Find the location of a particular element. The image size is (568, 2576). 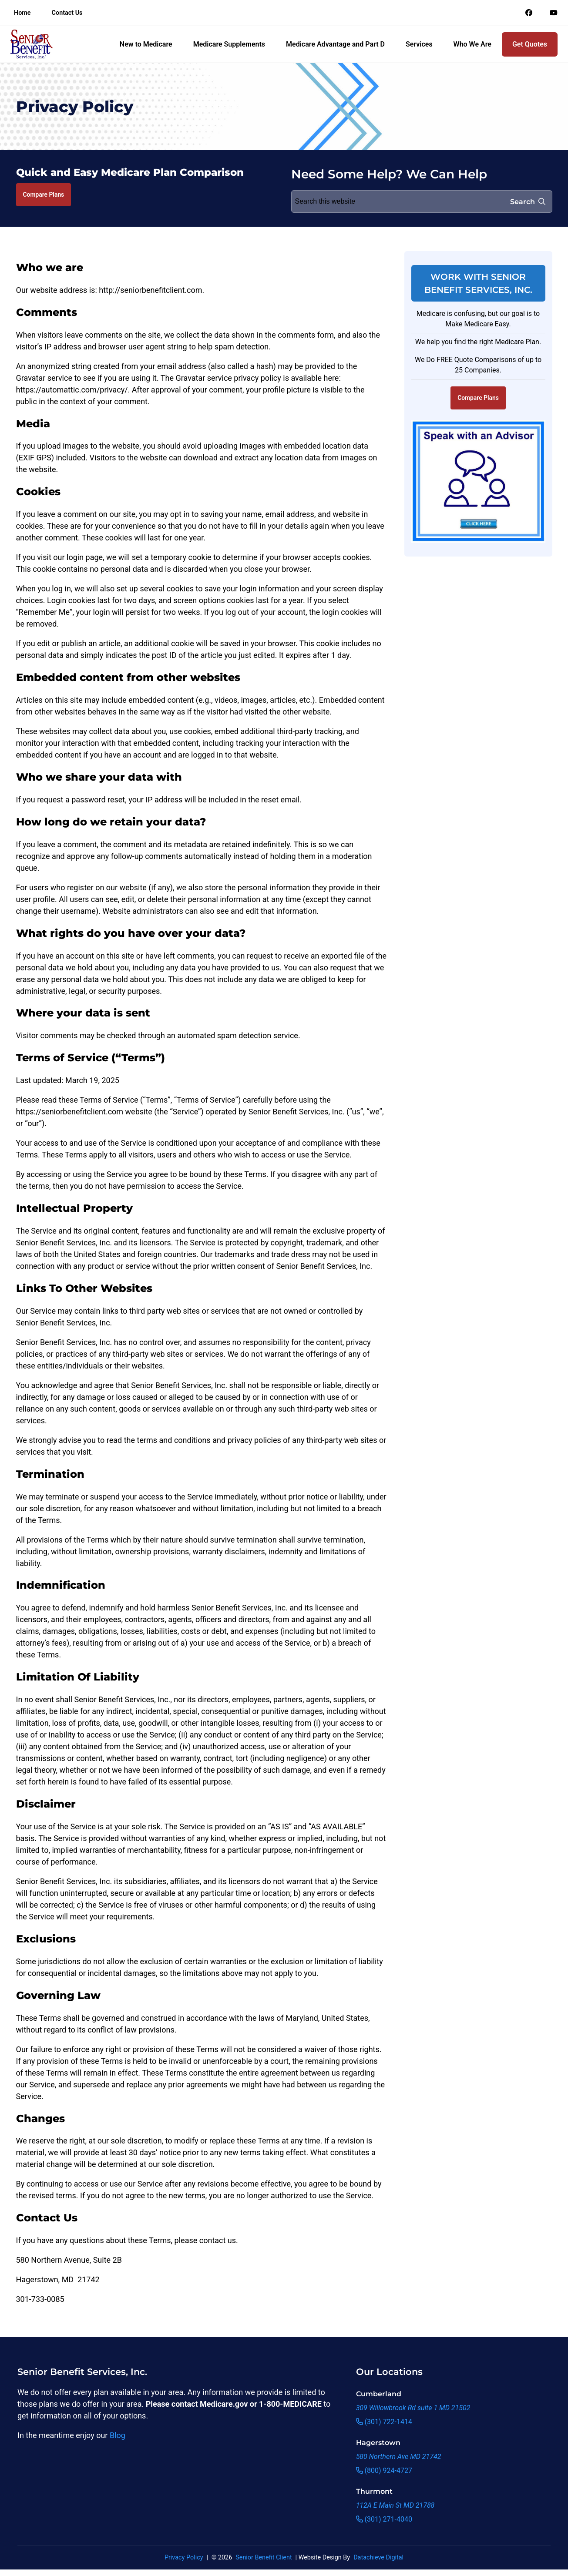

[Link to an offsite social media page] is located at coordinates (528, 13).